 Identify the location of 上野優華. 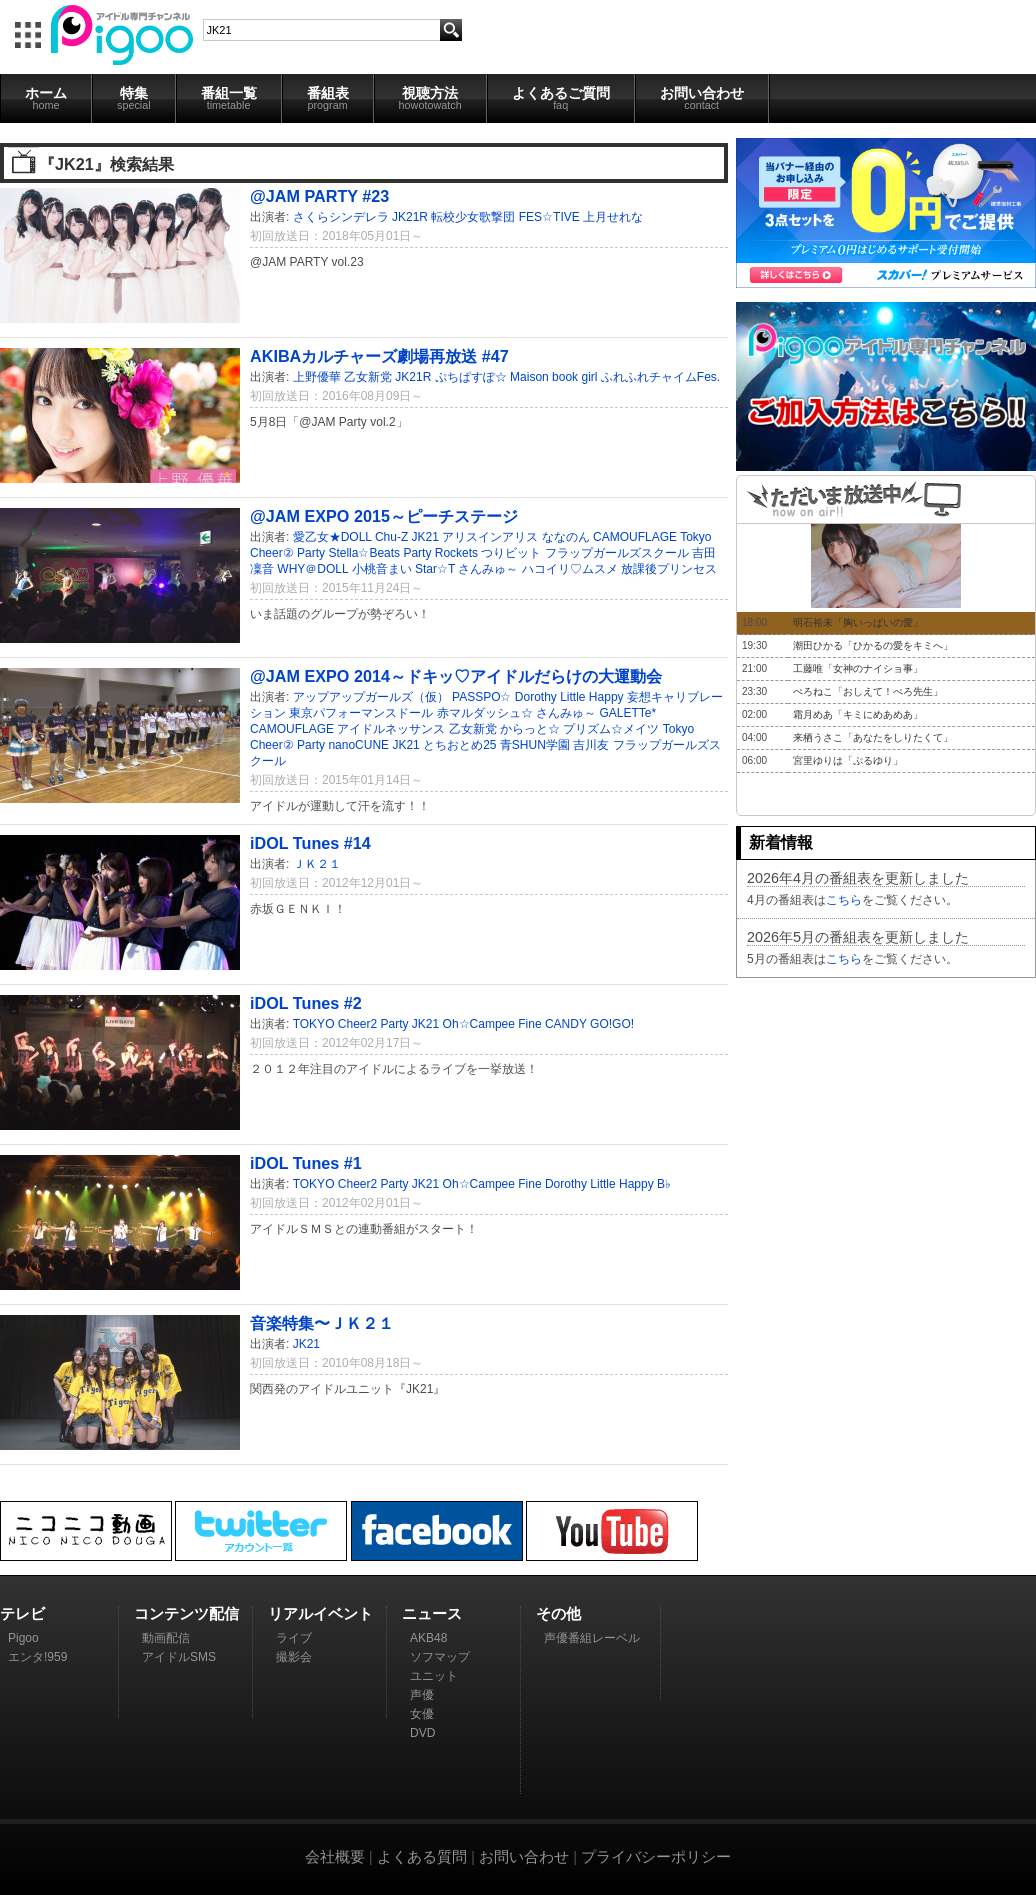
(317, 377).